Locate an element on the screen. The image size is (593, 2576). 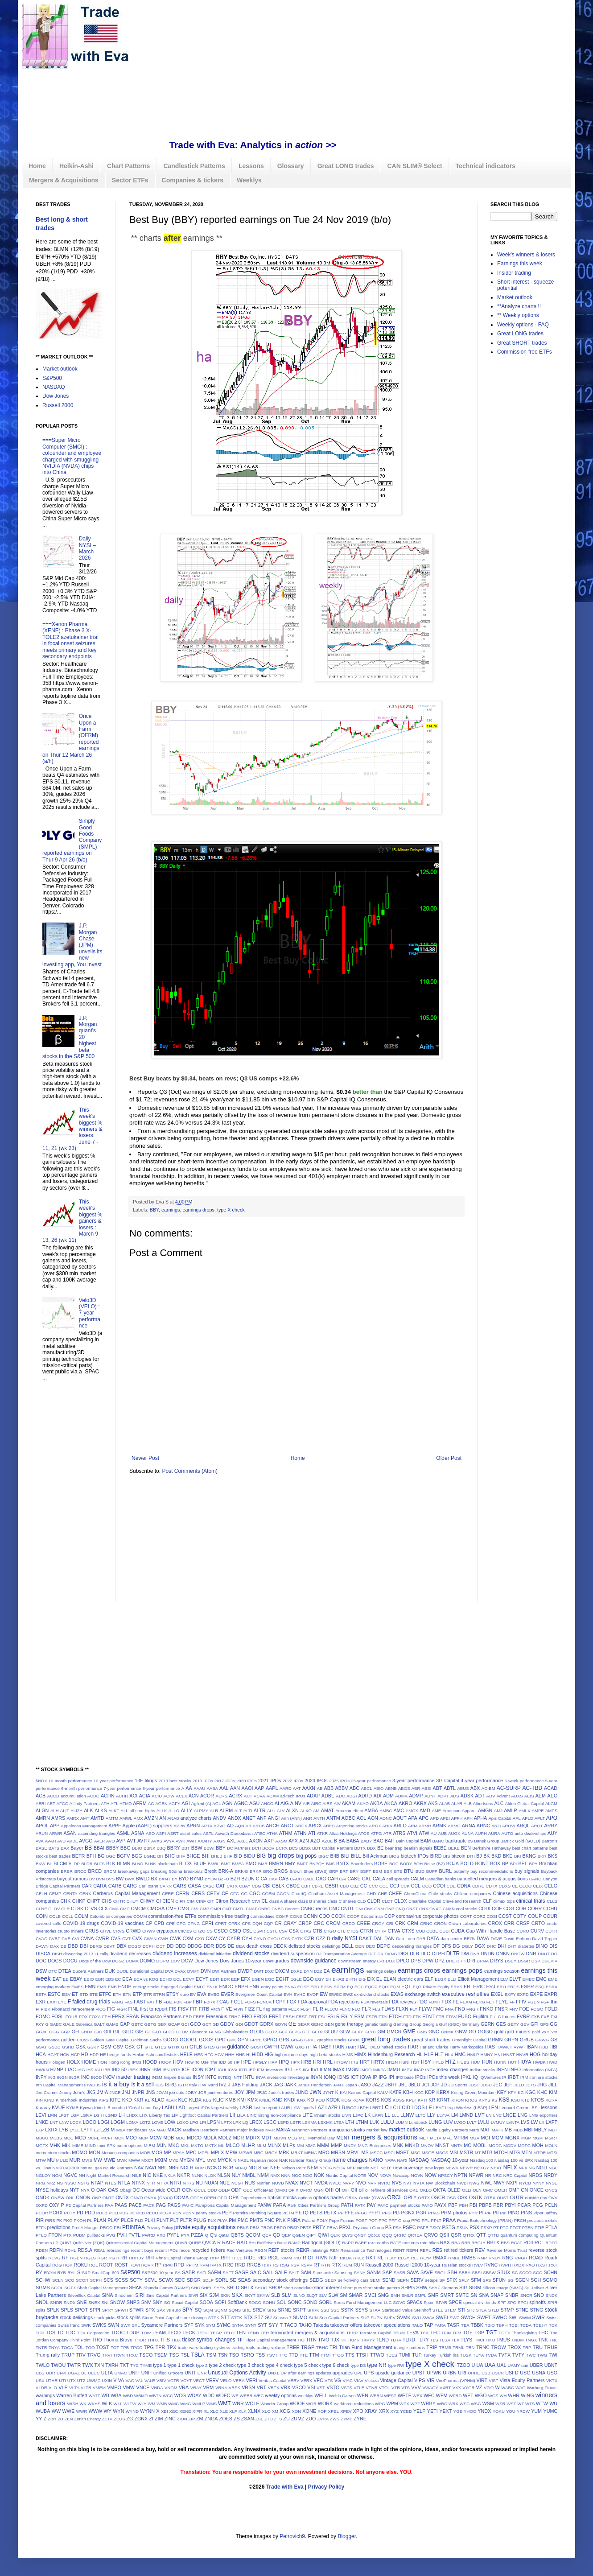
MMM is located at coordinates (323, 2145).